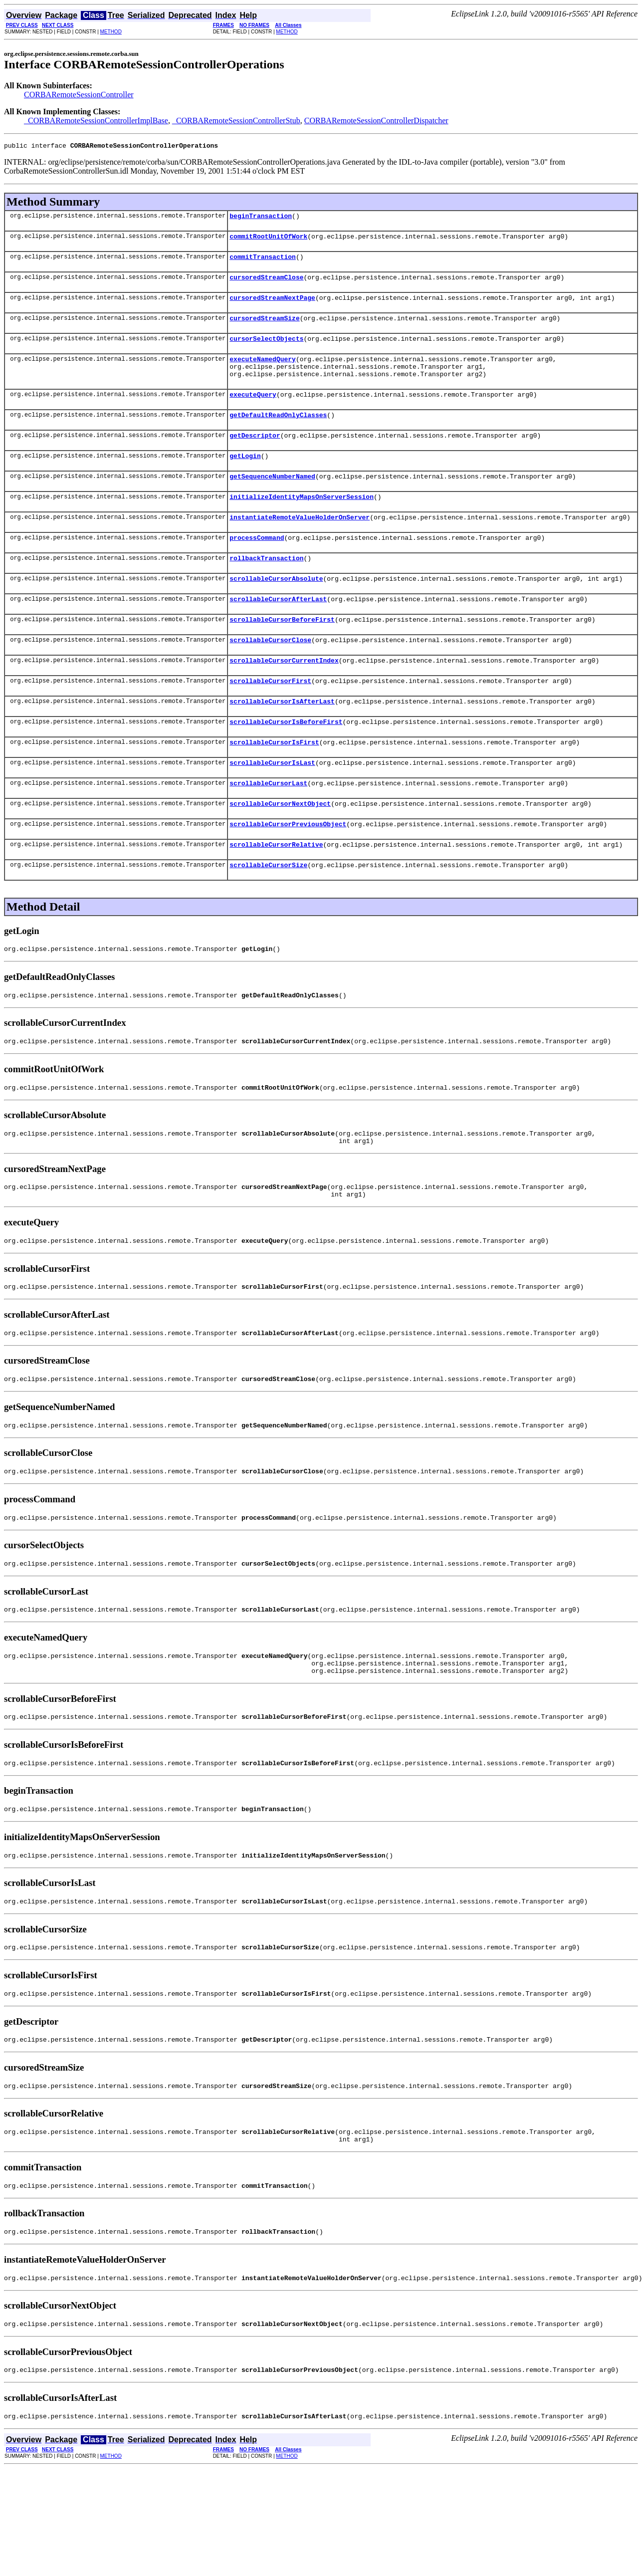  I want to click on CORBARemoteSessionController, so click(79, 94).